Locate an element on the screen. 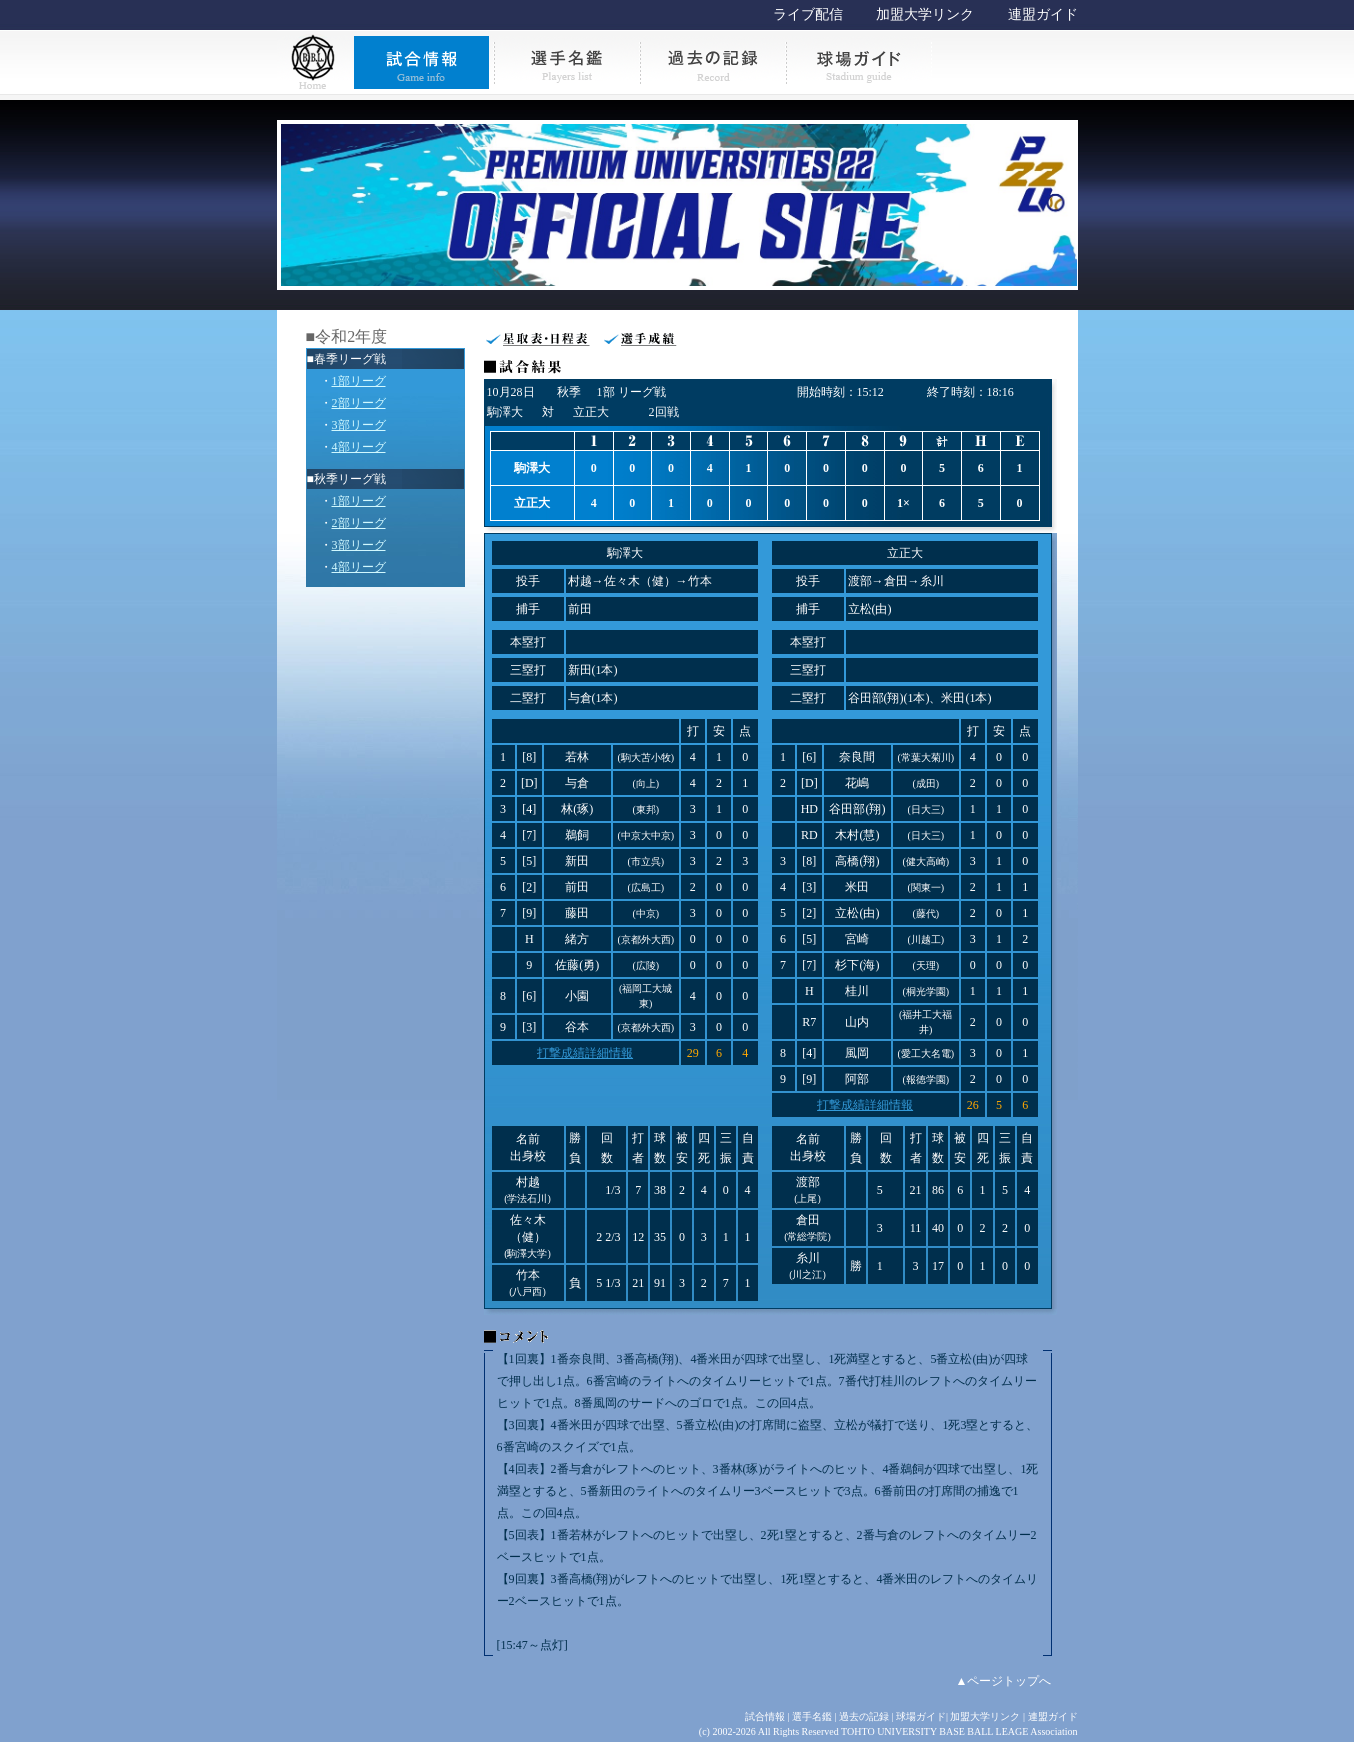 This screenshot has width=1354, height=1742. 加盟大学リンク is located at coordinates (925, 14).